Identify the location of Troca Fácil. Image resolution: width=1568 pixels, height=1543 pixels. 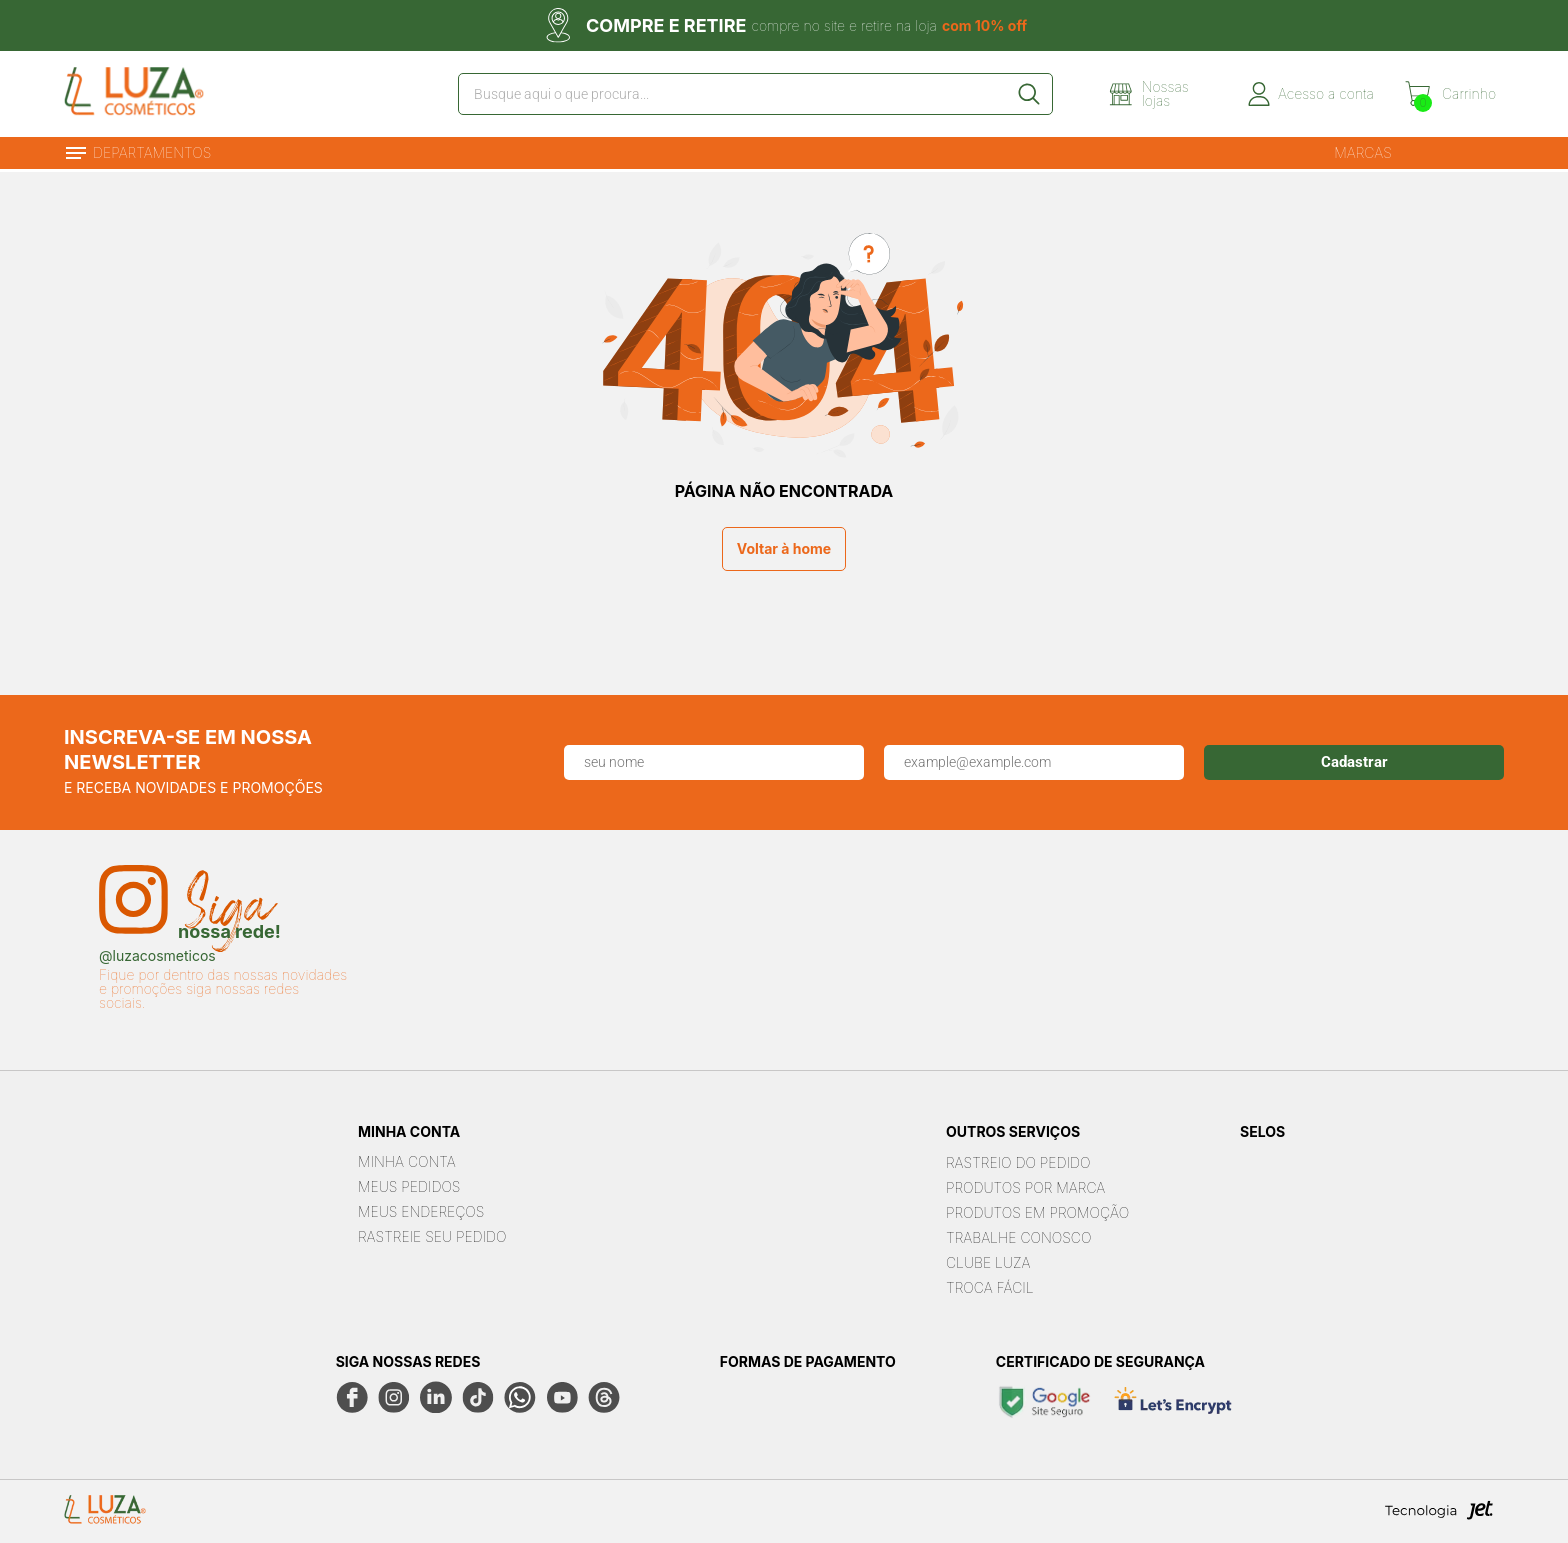
(990, 1287).